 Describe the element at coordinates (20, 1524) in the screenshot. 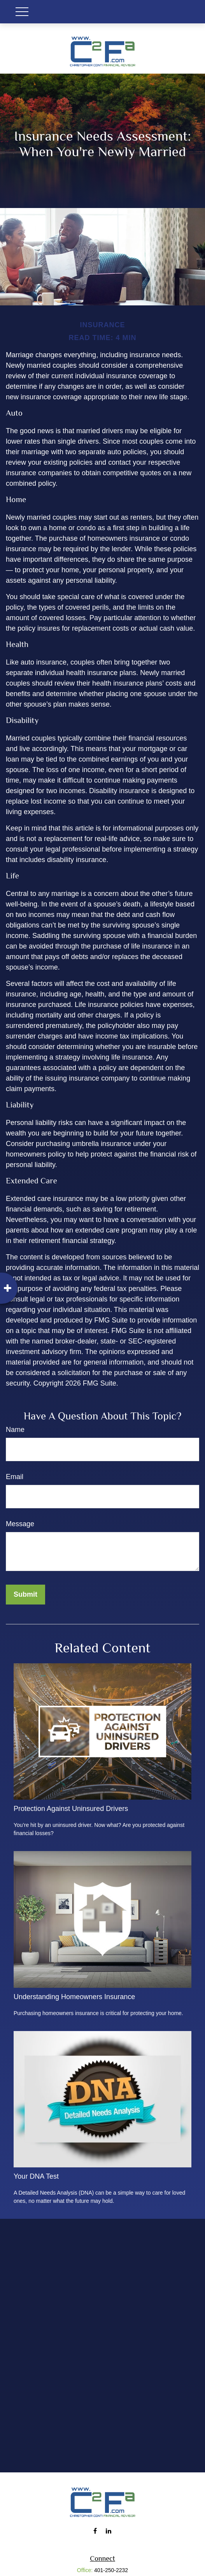

I see `Message` at that location.